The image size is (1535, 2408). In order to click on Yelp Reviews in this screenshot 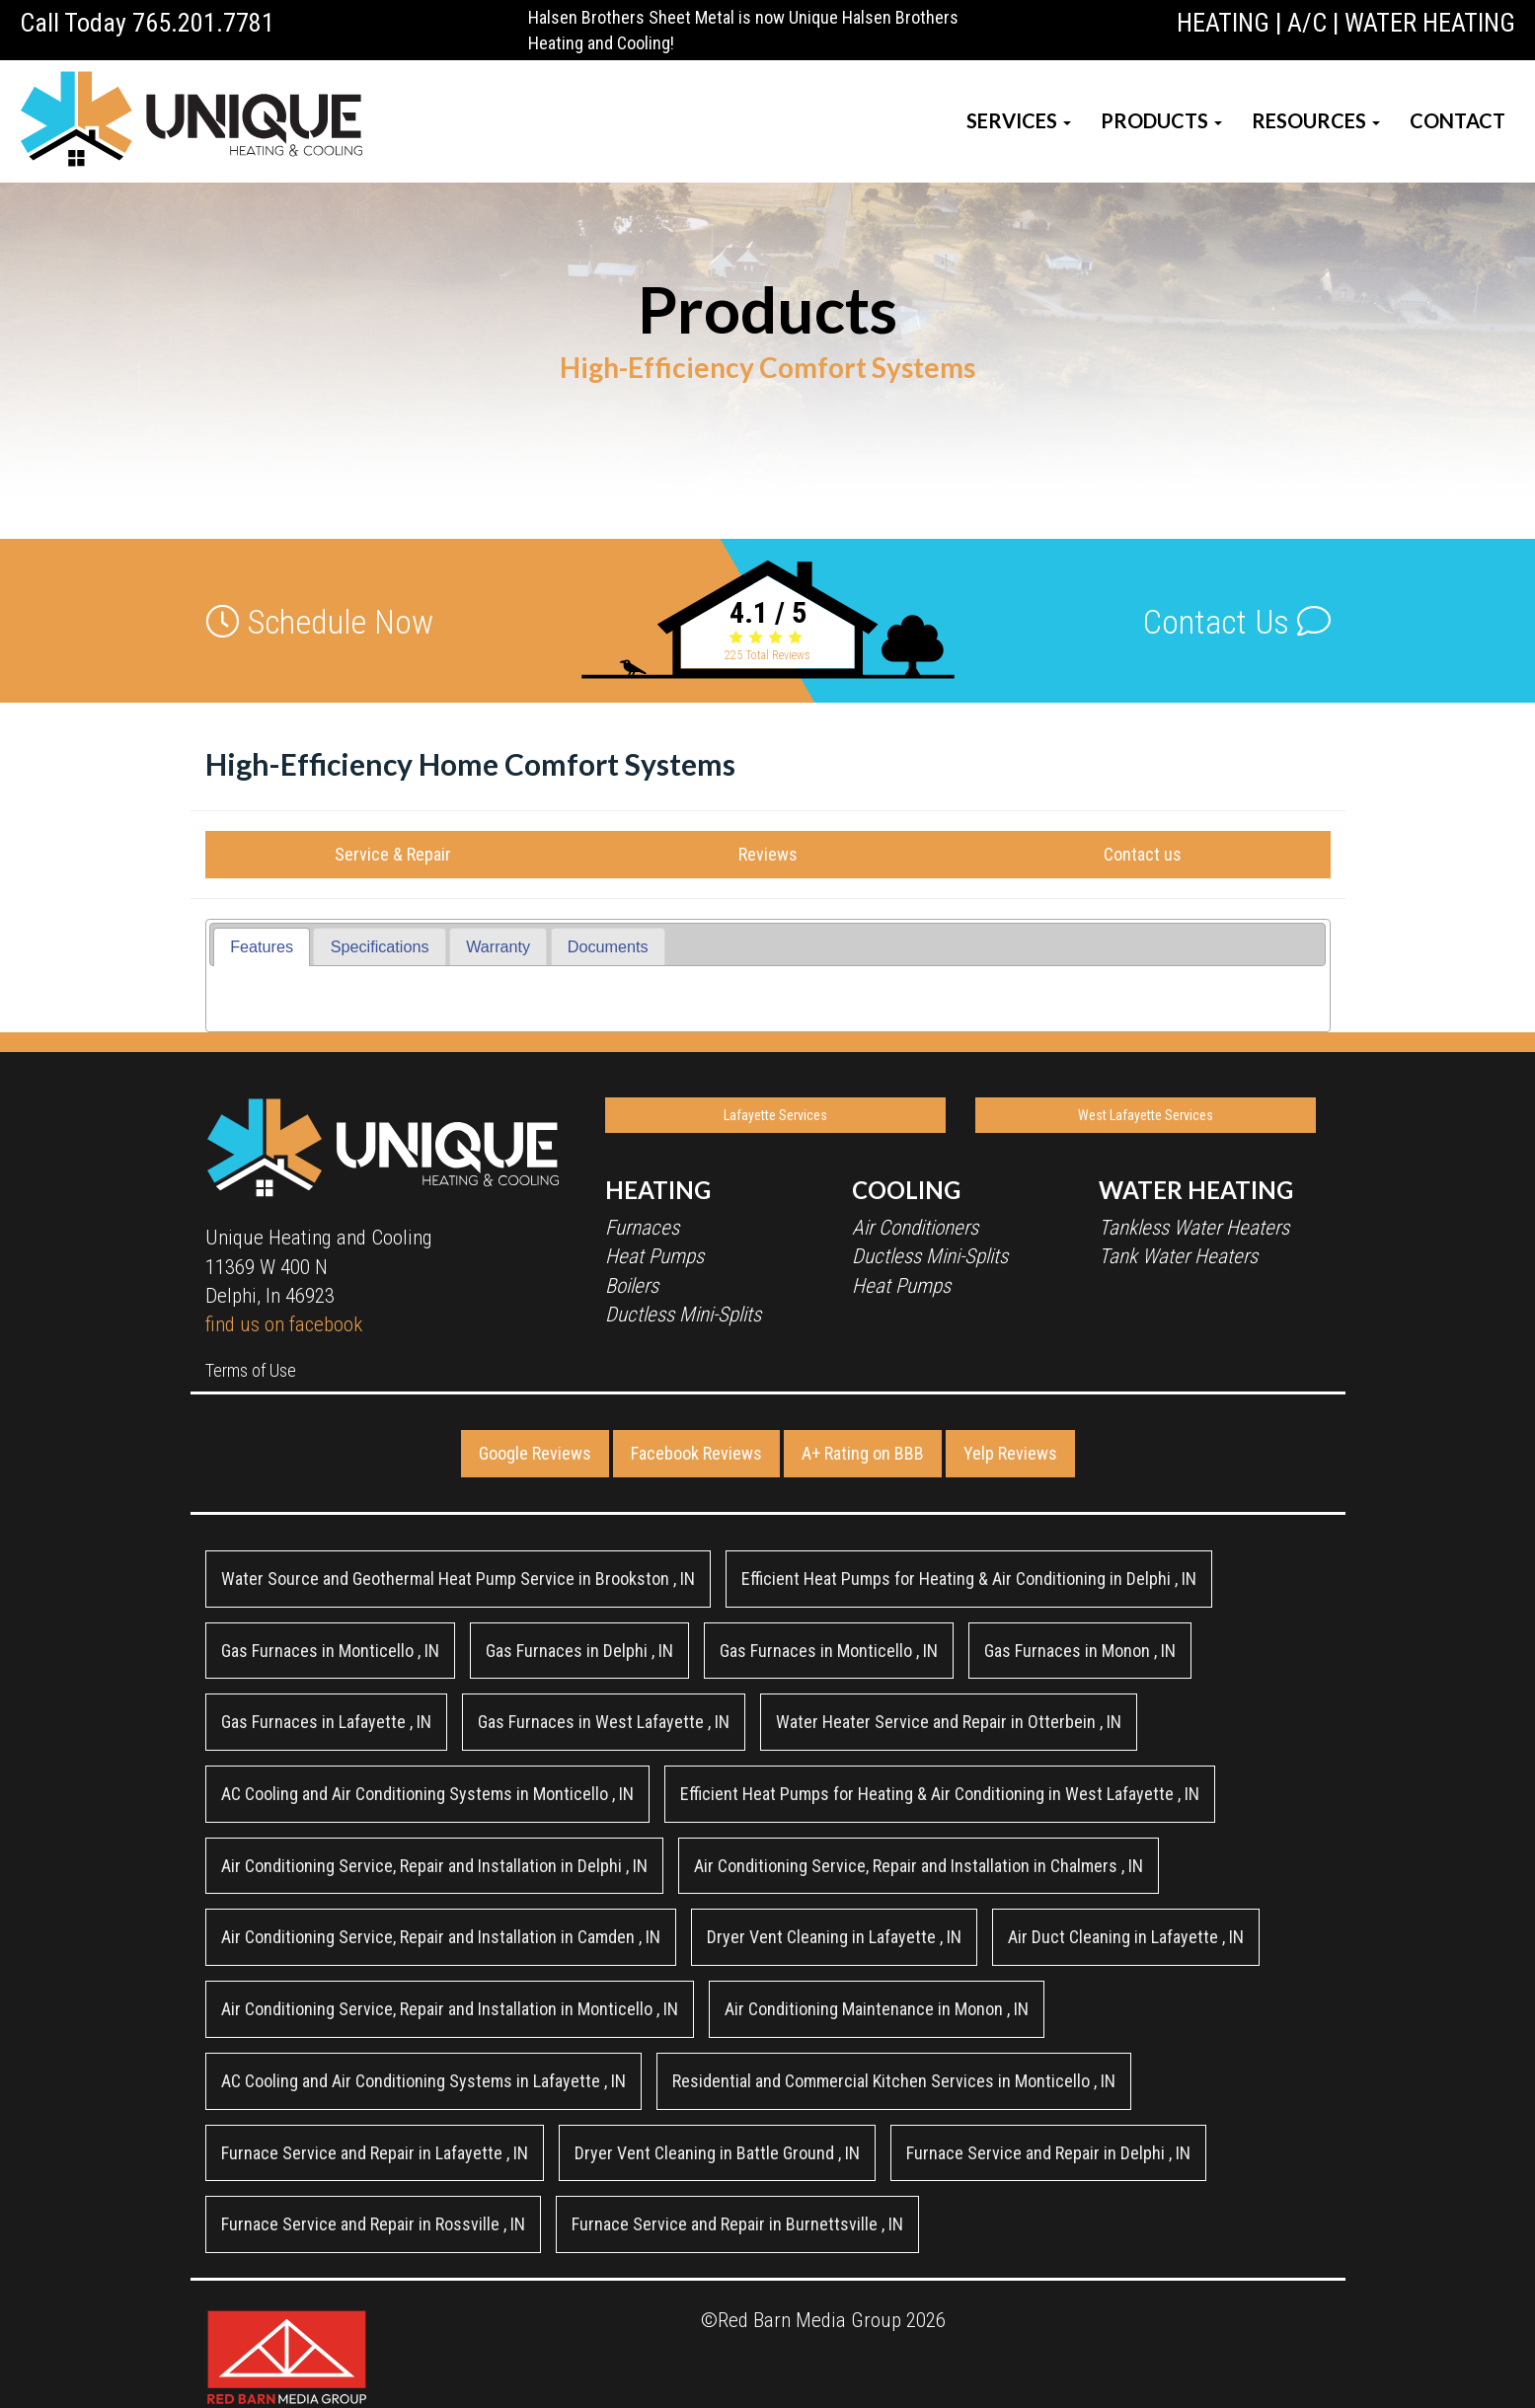, I will do `click(1010, 1453)`.